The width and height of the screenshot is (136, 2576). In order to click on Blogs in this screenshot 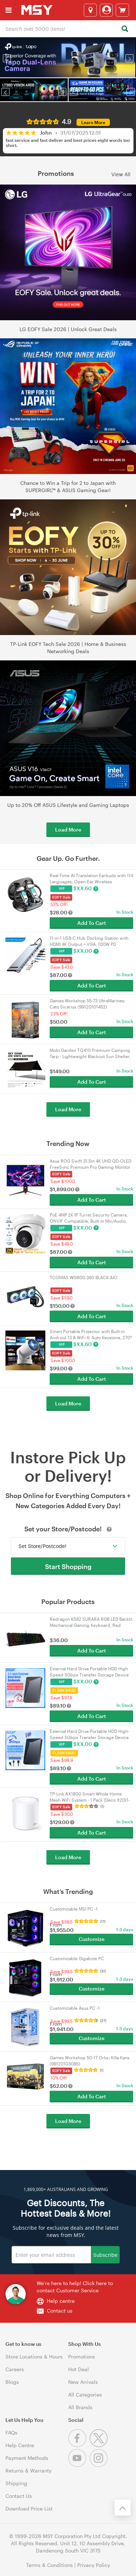, I will do `click(12, 2382)`.